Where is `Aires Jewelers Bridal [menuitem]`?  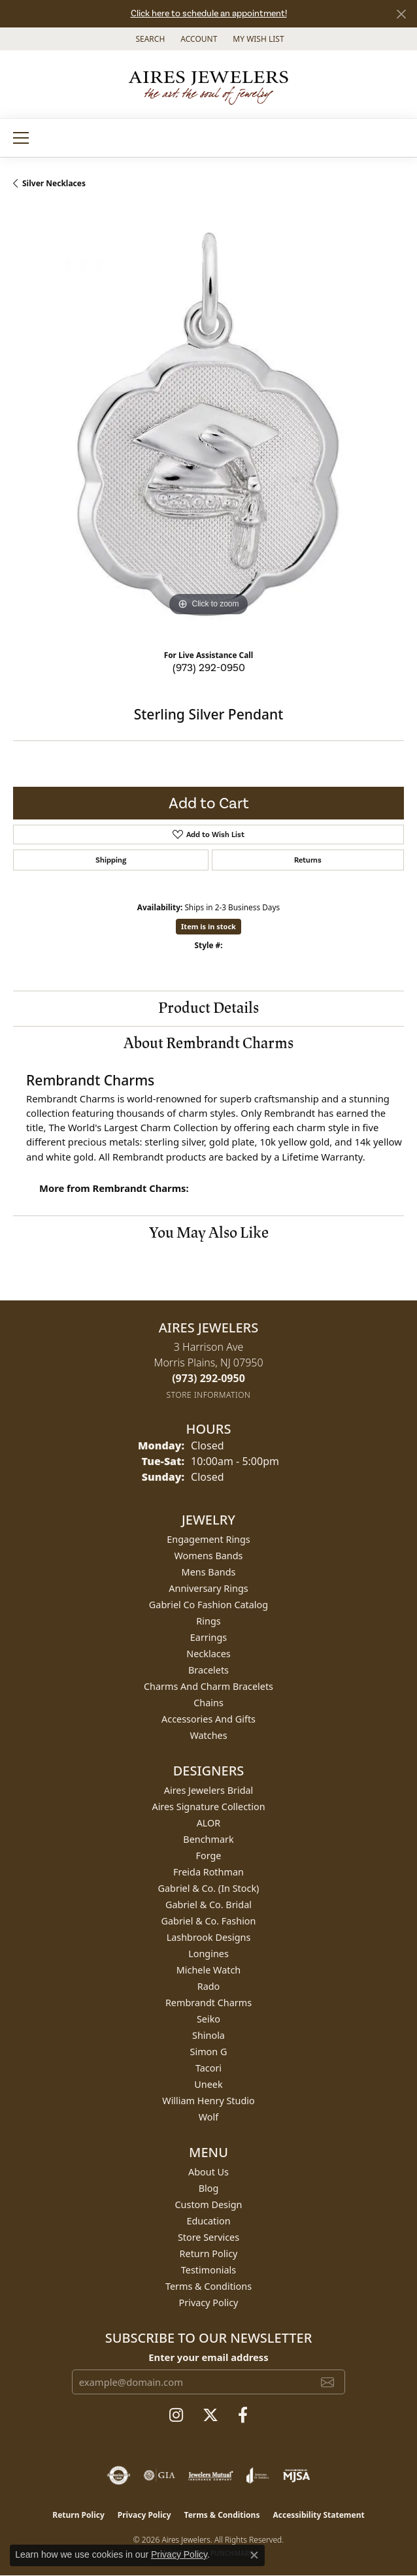 Aires Jewelers Bridal [menuitem] is located at coordinates (209, 1790).